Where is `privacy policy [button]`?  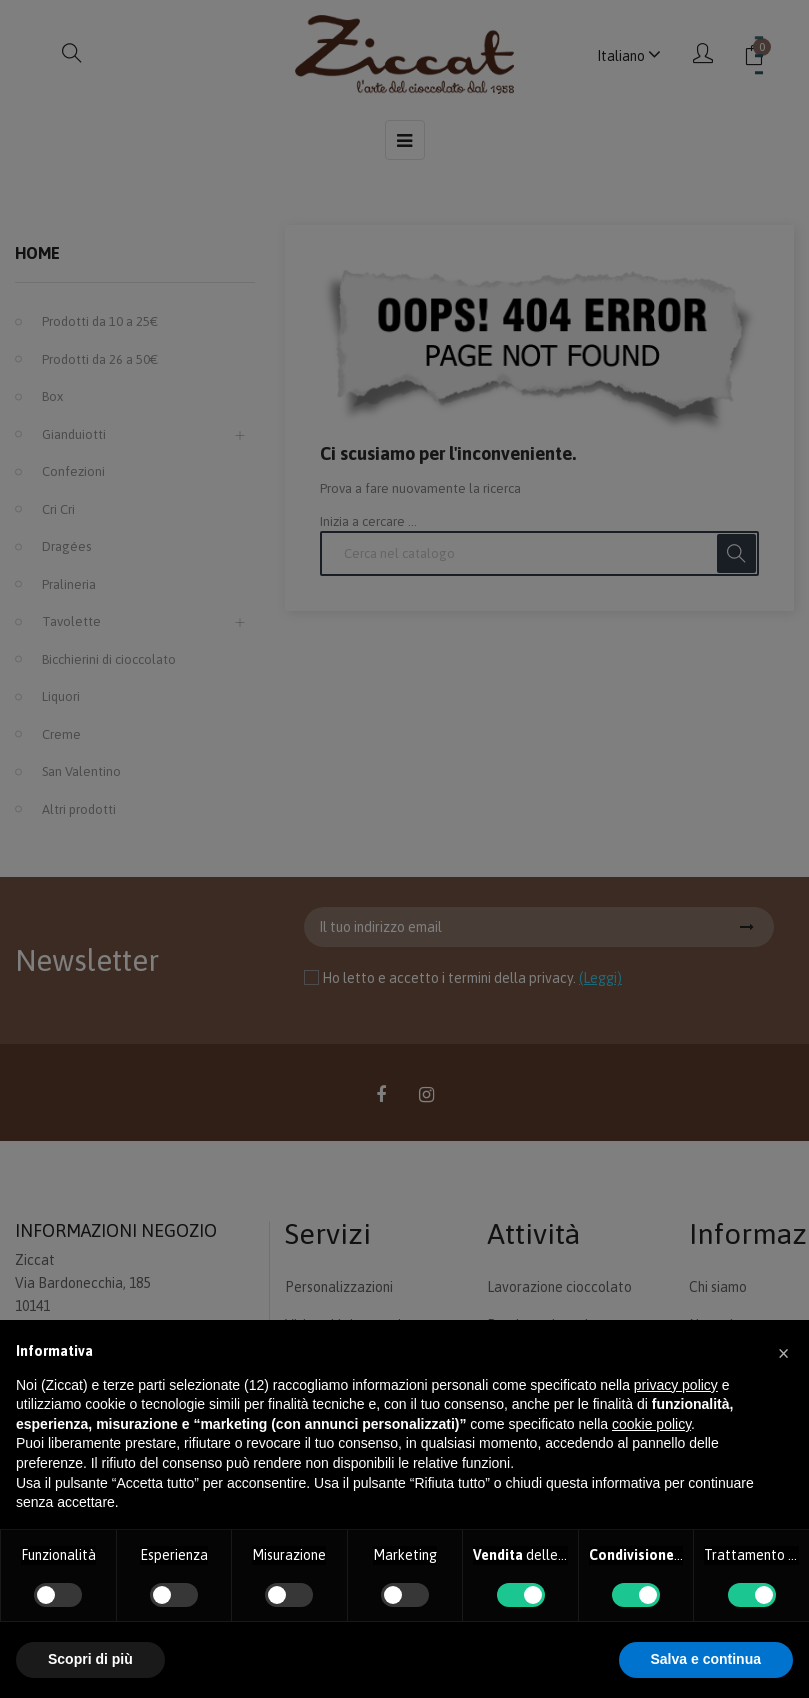
privacy policy [button] is located at coordinates (676, 1385).